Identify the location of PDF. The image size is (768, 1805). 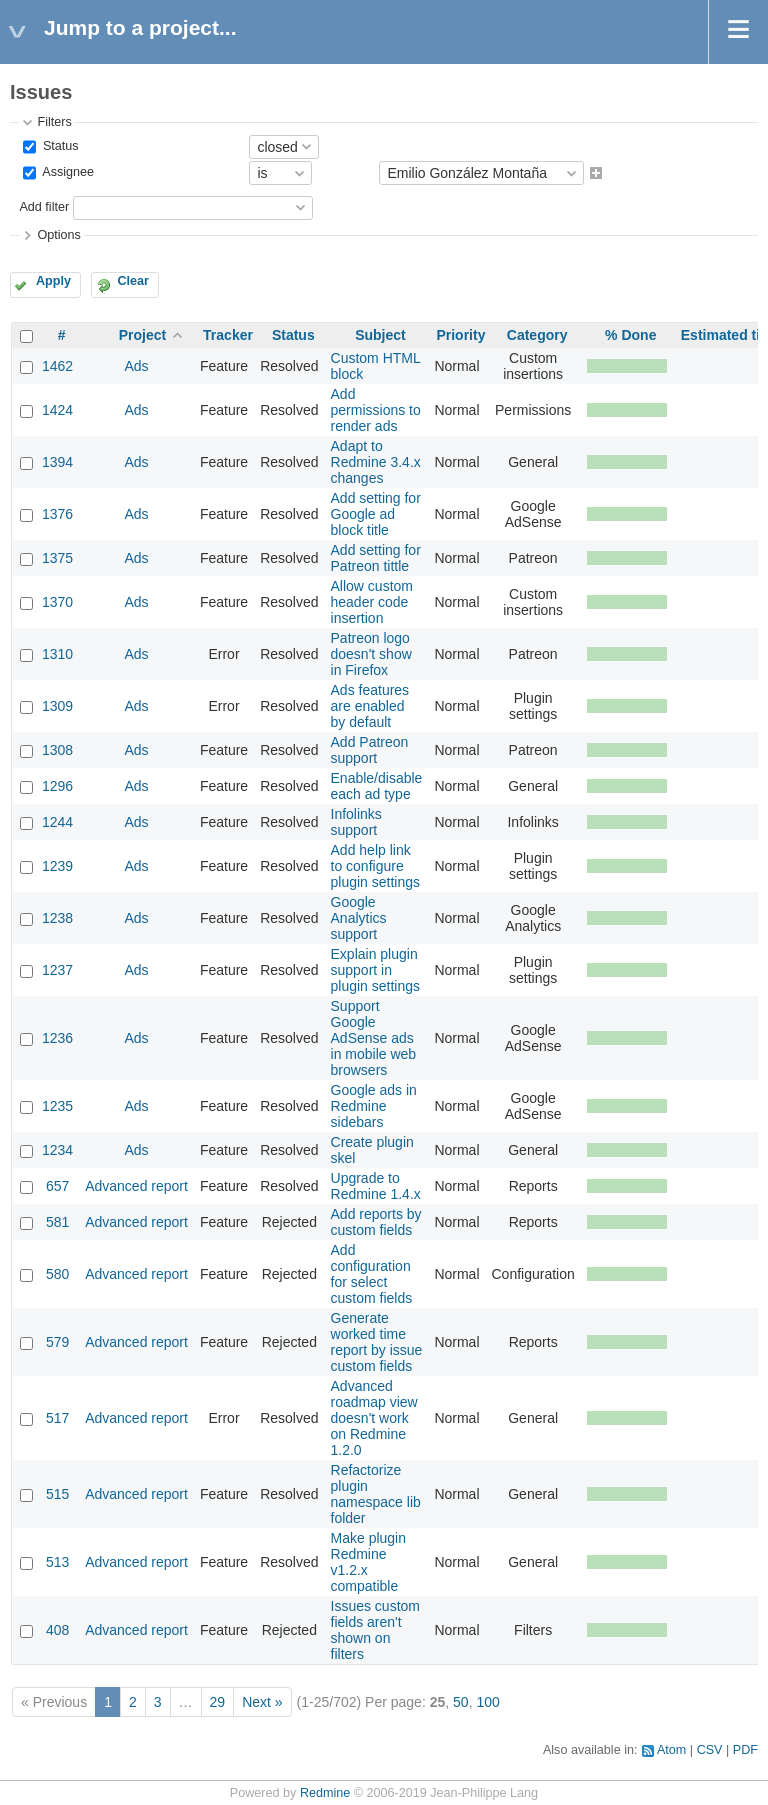
(745, 1750).